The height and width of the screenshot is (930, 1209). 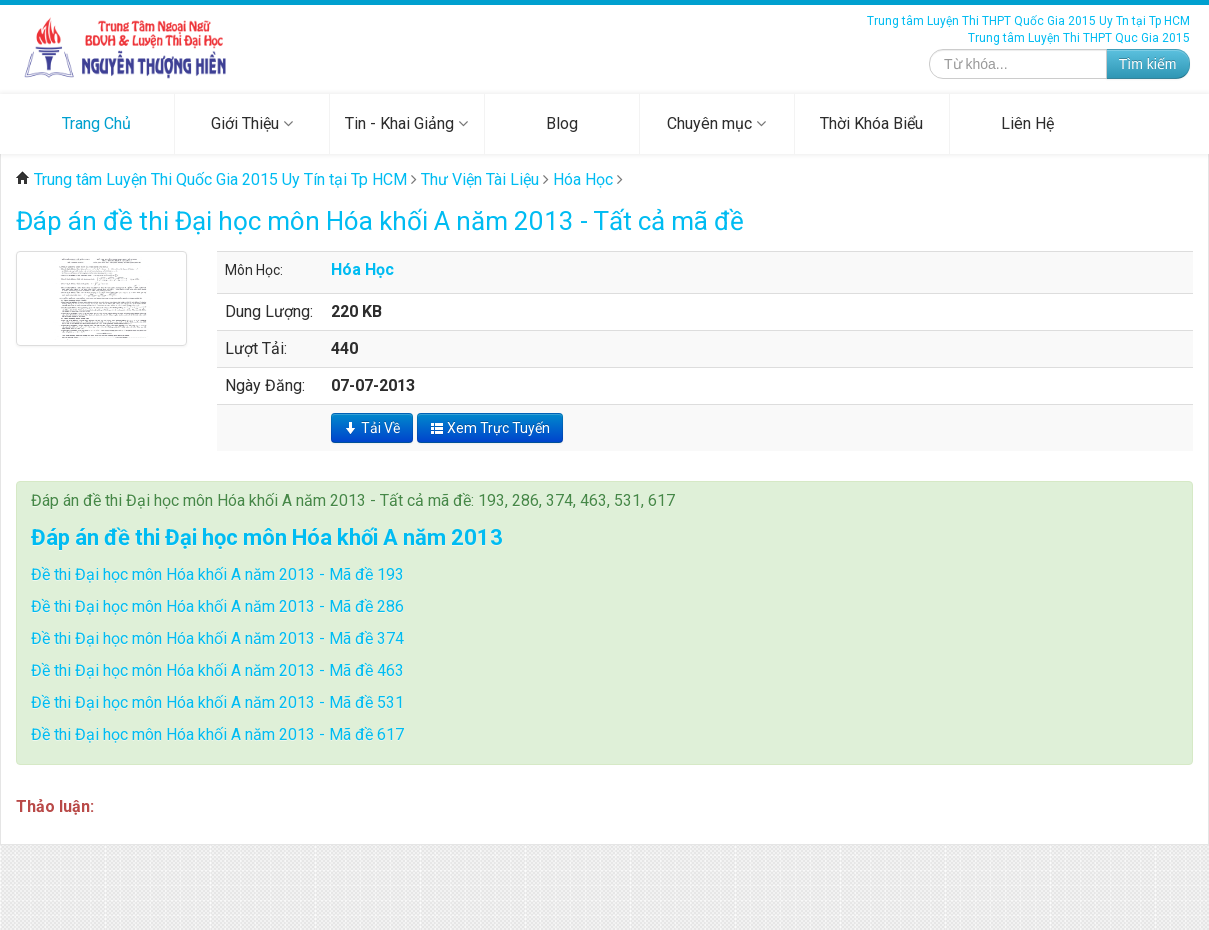 I want to click on Đề thi Đại học môn Hóa khối A năm 2013 - Mã đề 286, so click(x=217, y=606).